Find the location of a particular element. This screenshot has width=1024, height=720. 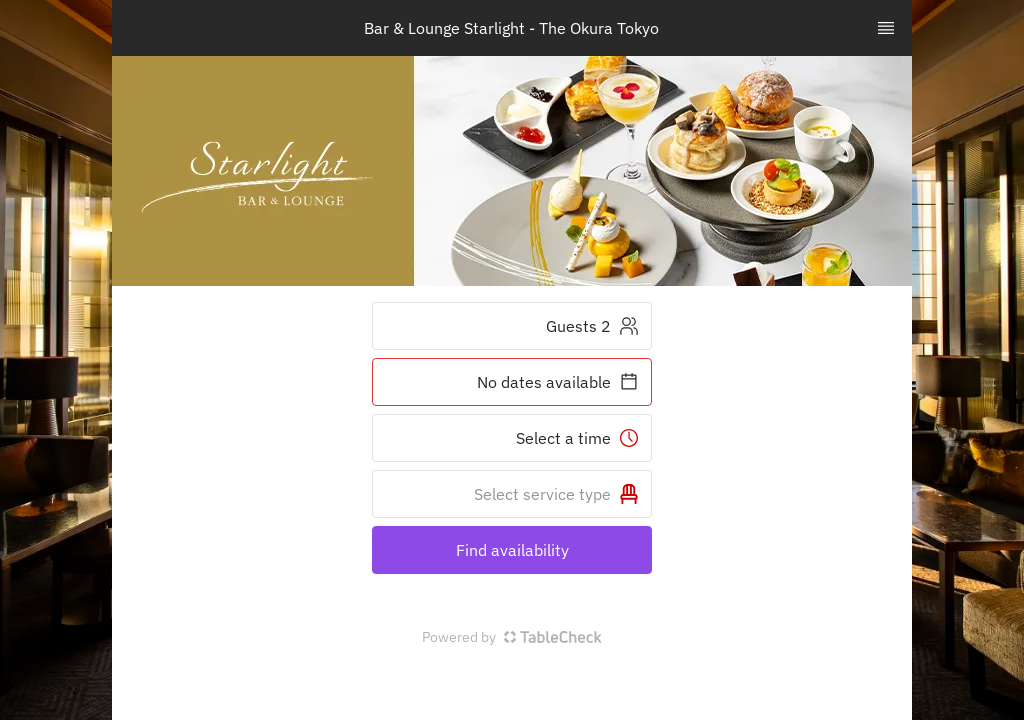

[TopNav Sidenav Button] is located at coordinates (886, 28).